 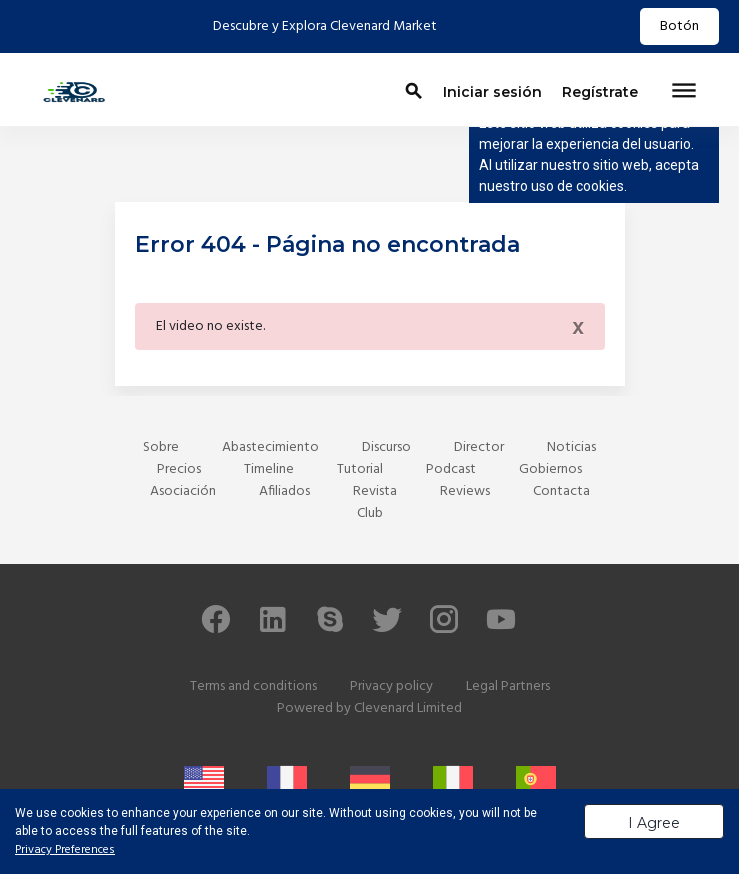 I want to click on Abastecimiento, so click(x=270, y=447).